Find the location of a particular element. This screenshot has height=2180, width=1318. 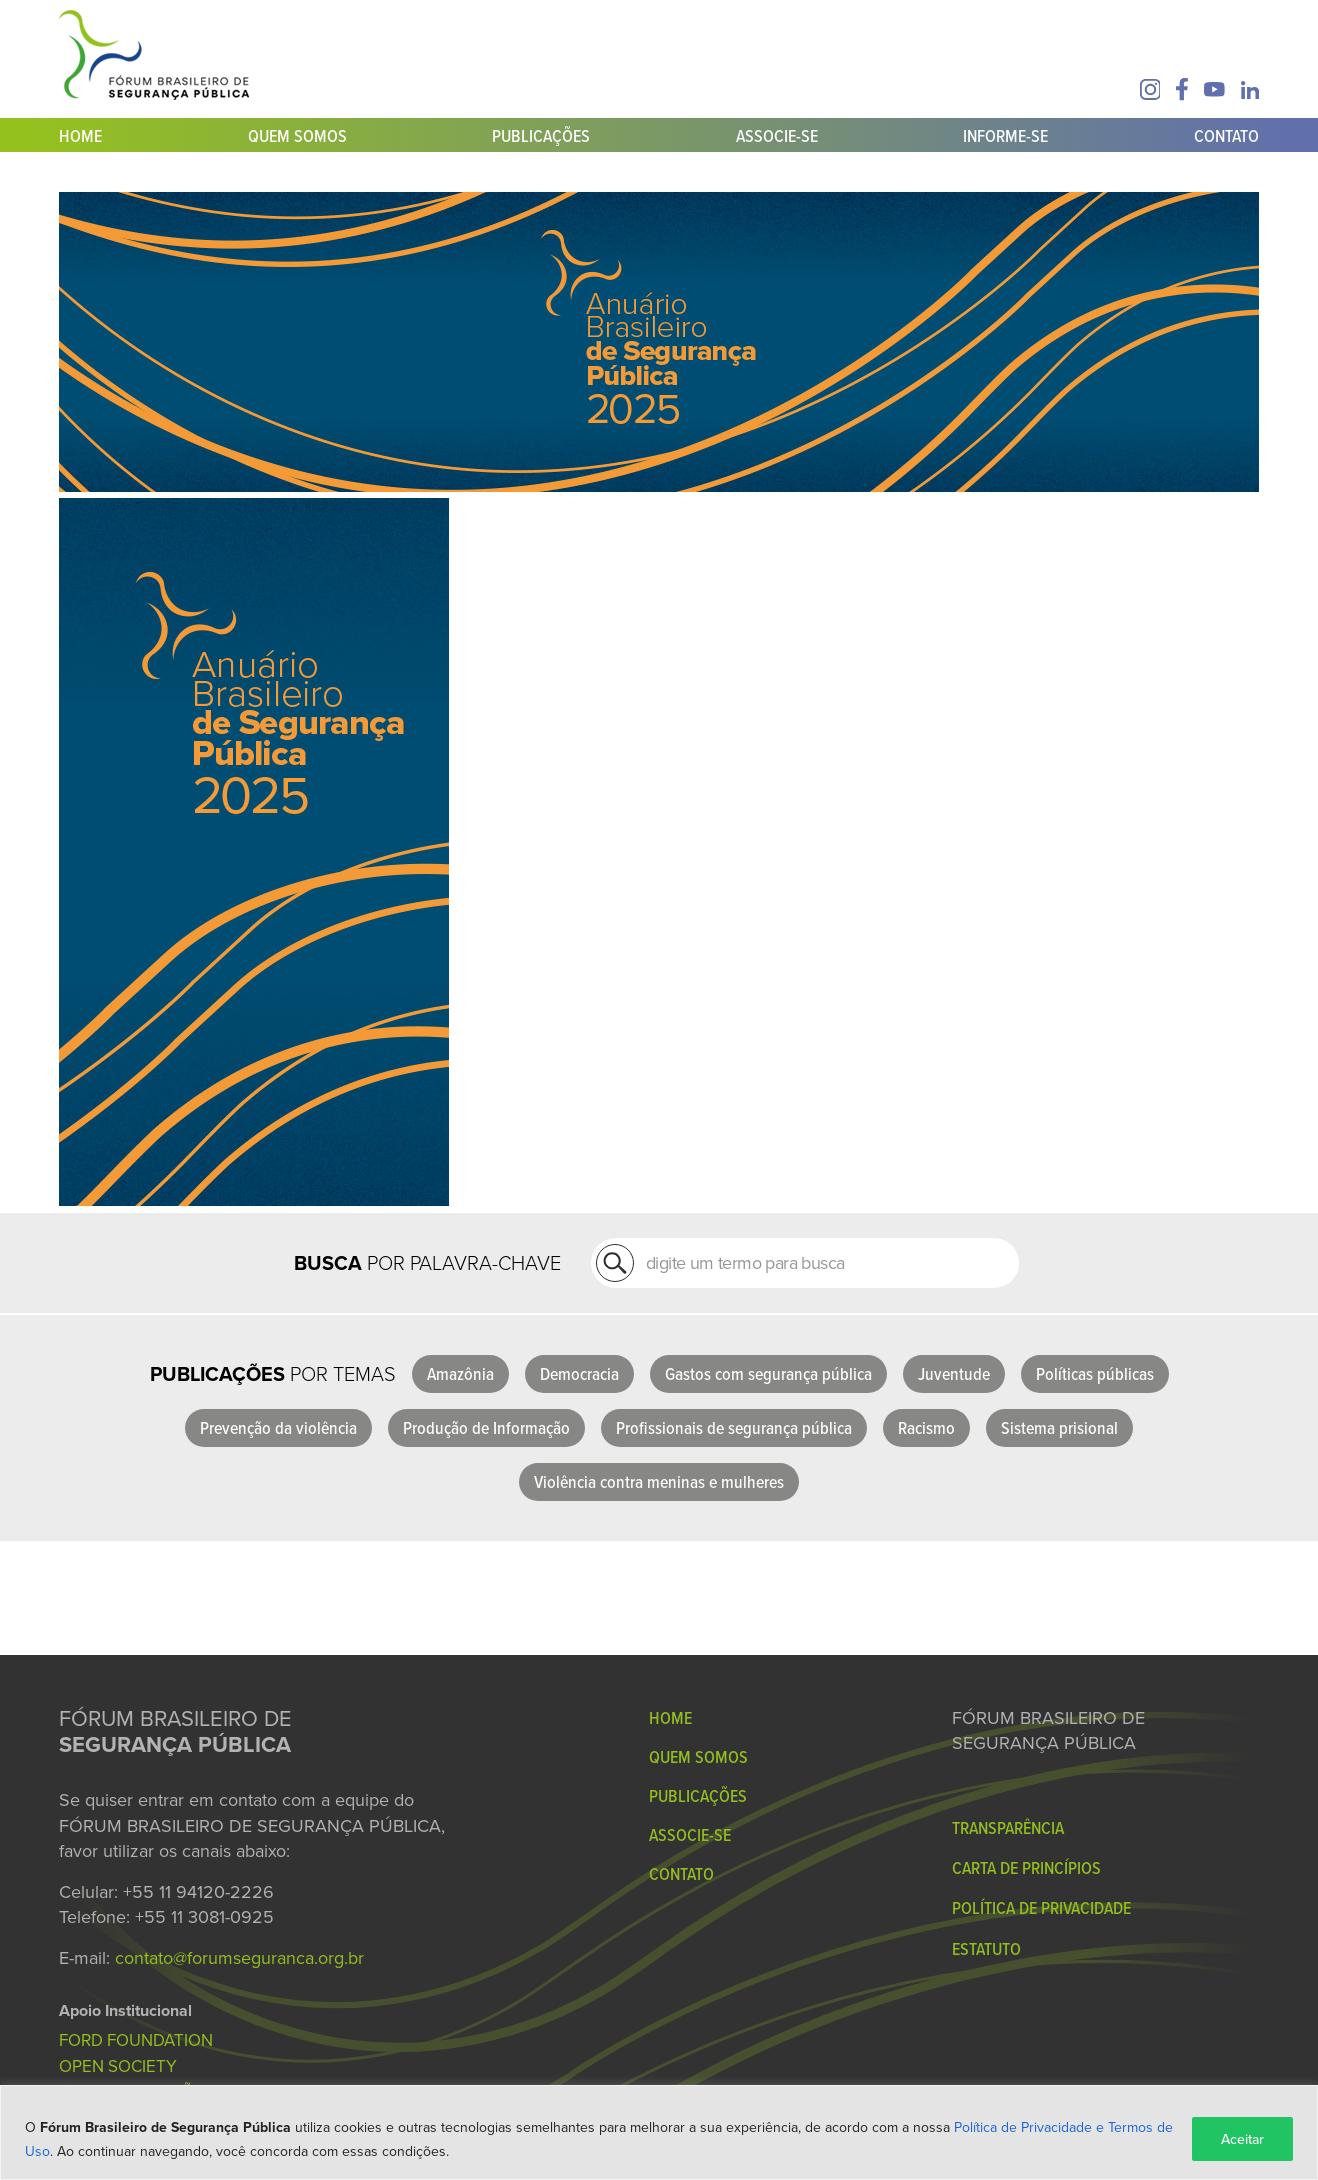

Gastos com segurança pública is located at coordinates (768, 1373).